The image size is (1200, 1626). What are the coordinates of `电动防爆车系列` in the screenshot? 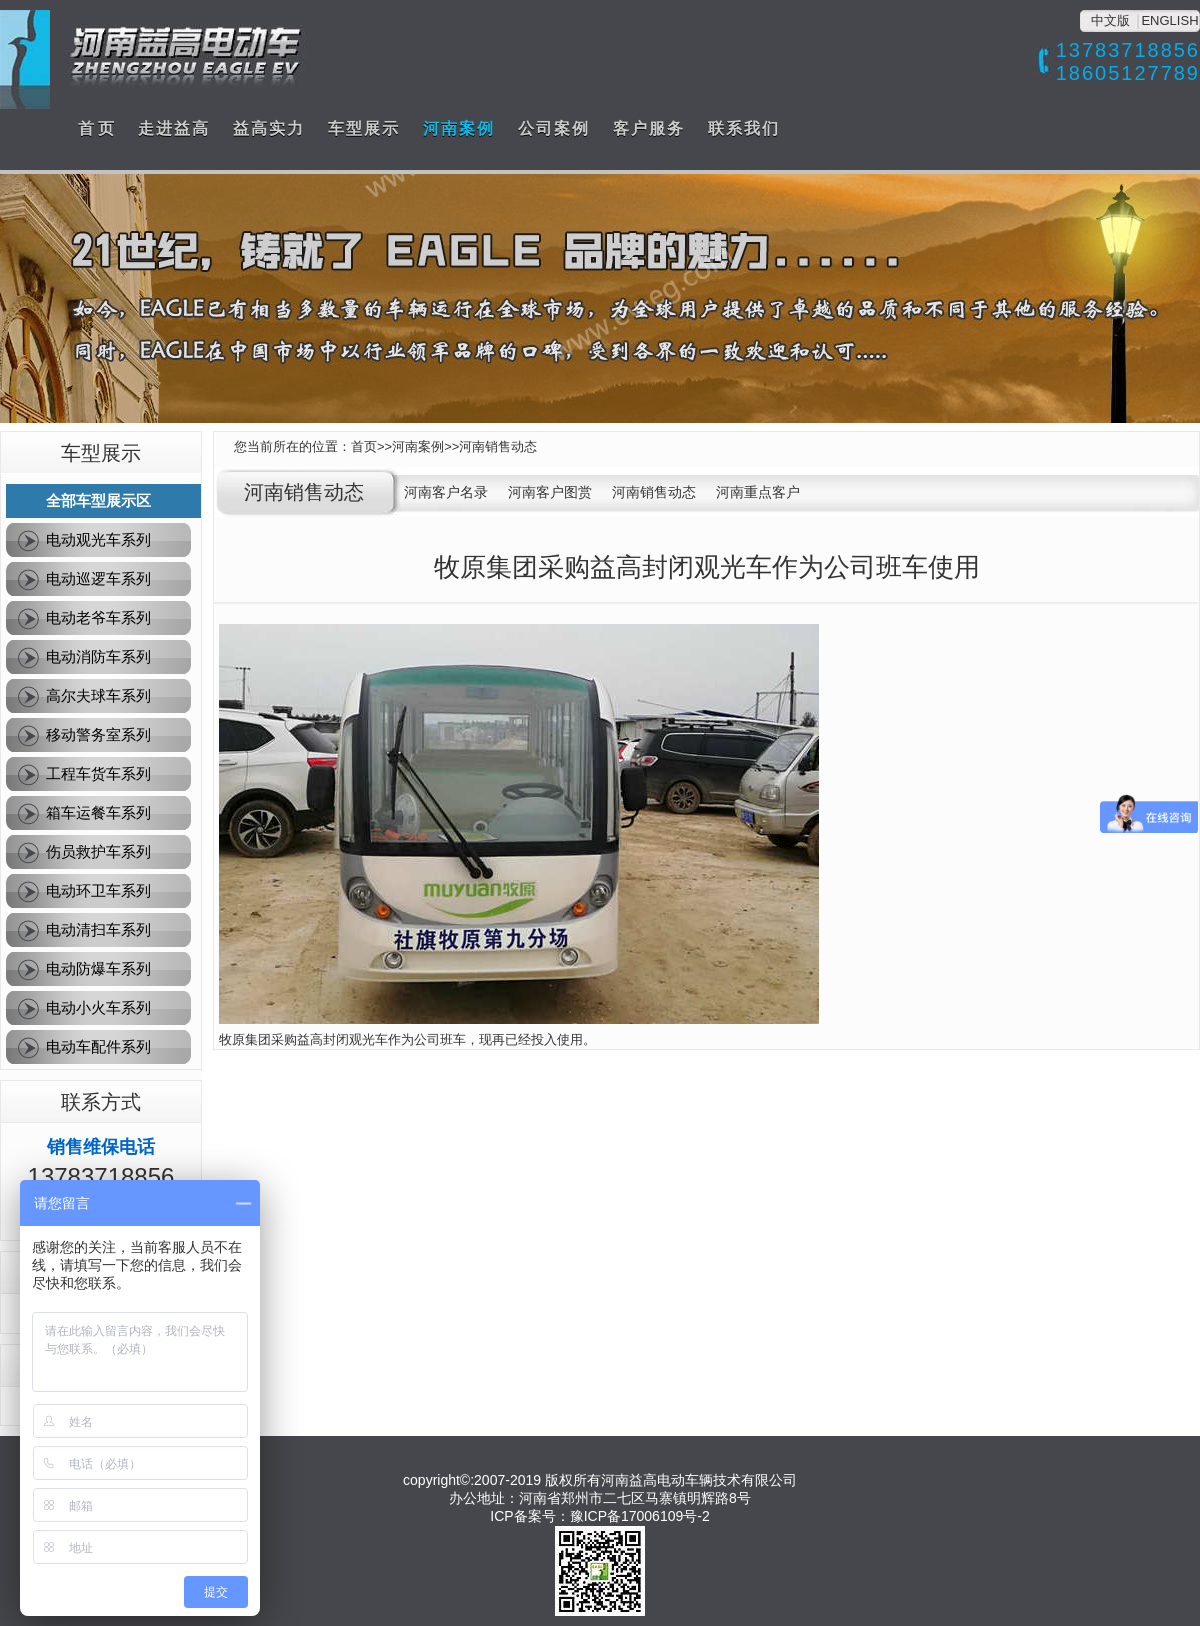 It's located at (98, 968).